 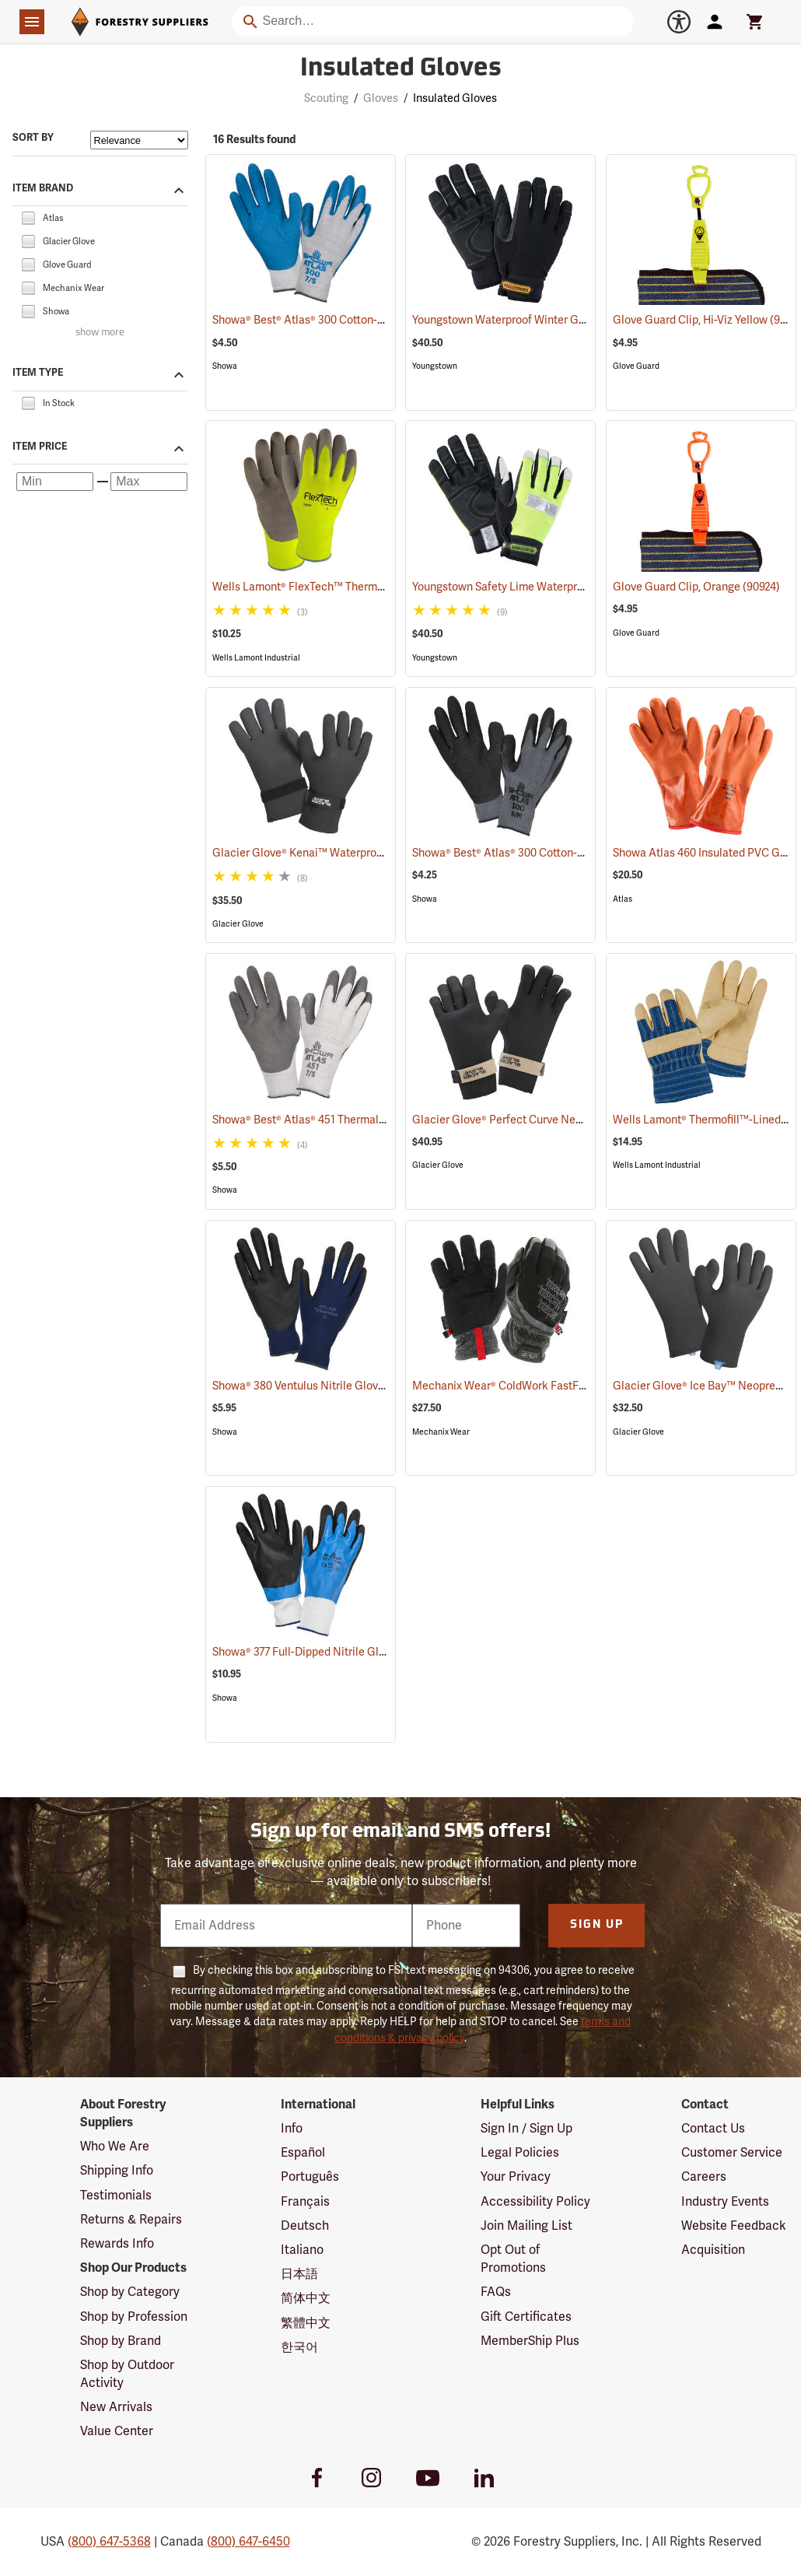 What do you see at coordinates (117, 2244) in the screenshot?
I see `Rewards Info` at bounding box center [117, 2244].